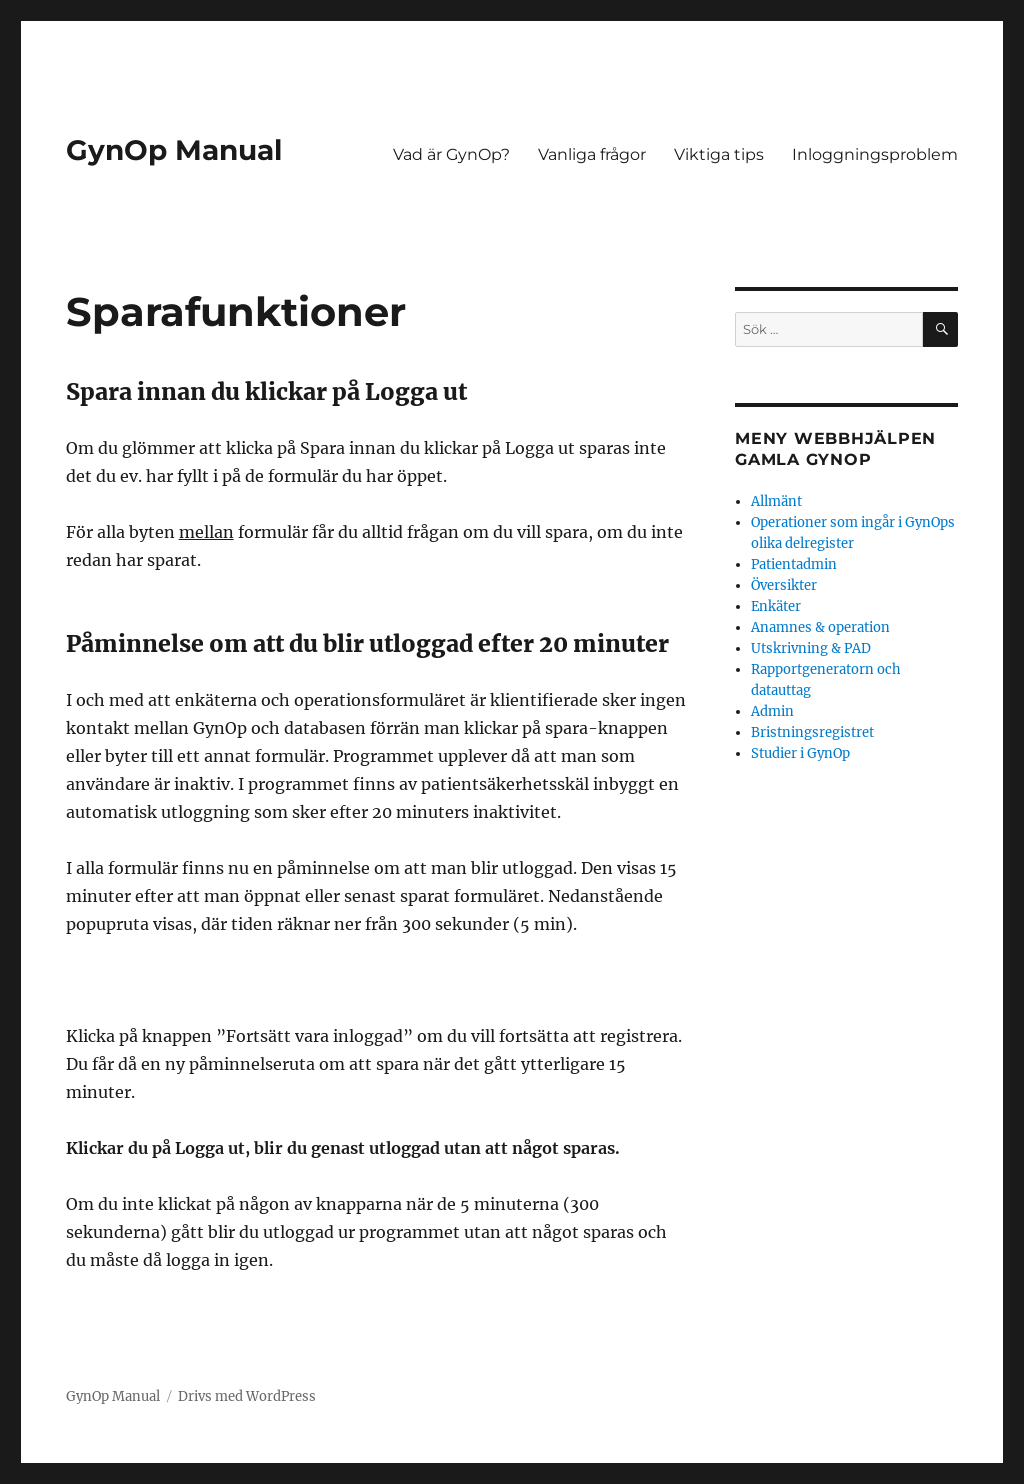 This screenshot has width=1024, height=1484. Describe the element at coordinates (800, 753) in the screenshot. I see `Studier i GynOp` at that location.